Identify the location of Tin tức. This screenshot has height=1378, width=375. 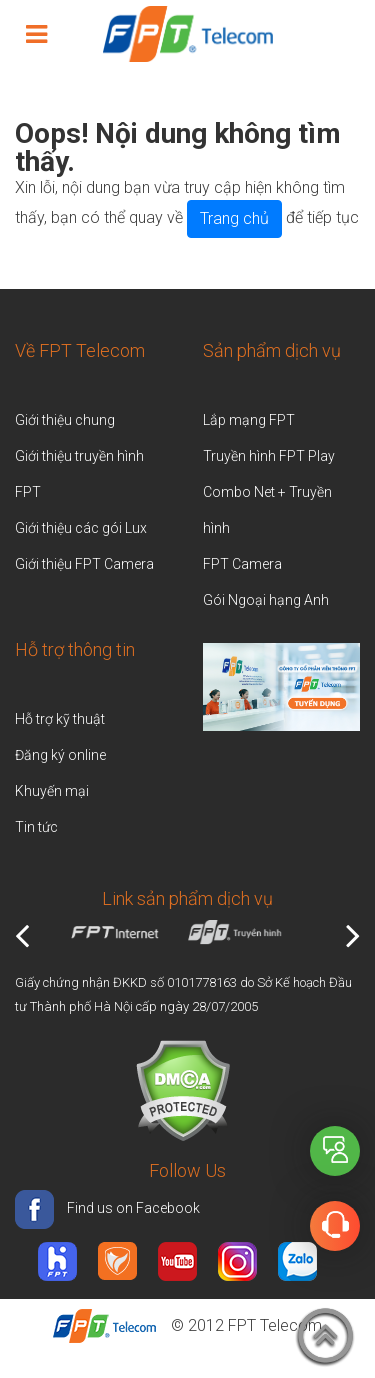
(36, 827).